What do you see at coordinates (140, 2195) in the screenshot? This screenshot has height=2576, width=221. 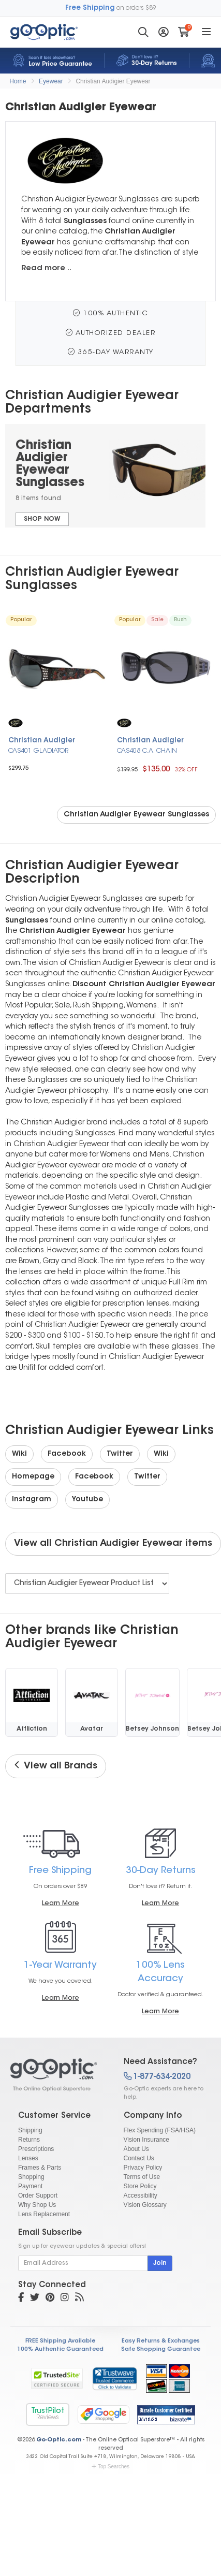 I see `Accessibility` at bounding box center [140, 2195].